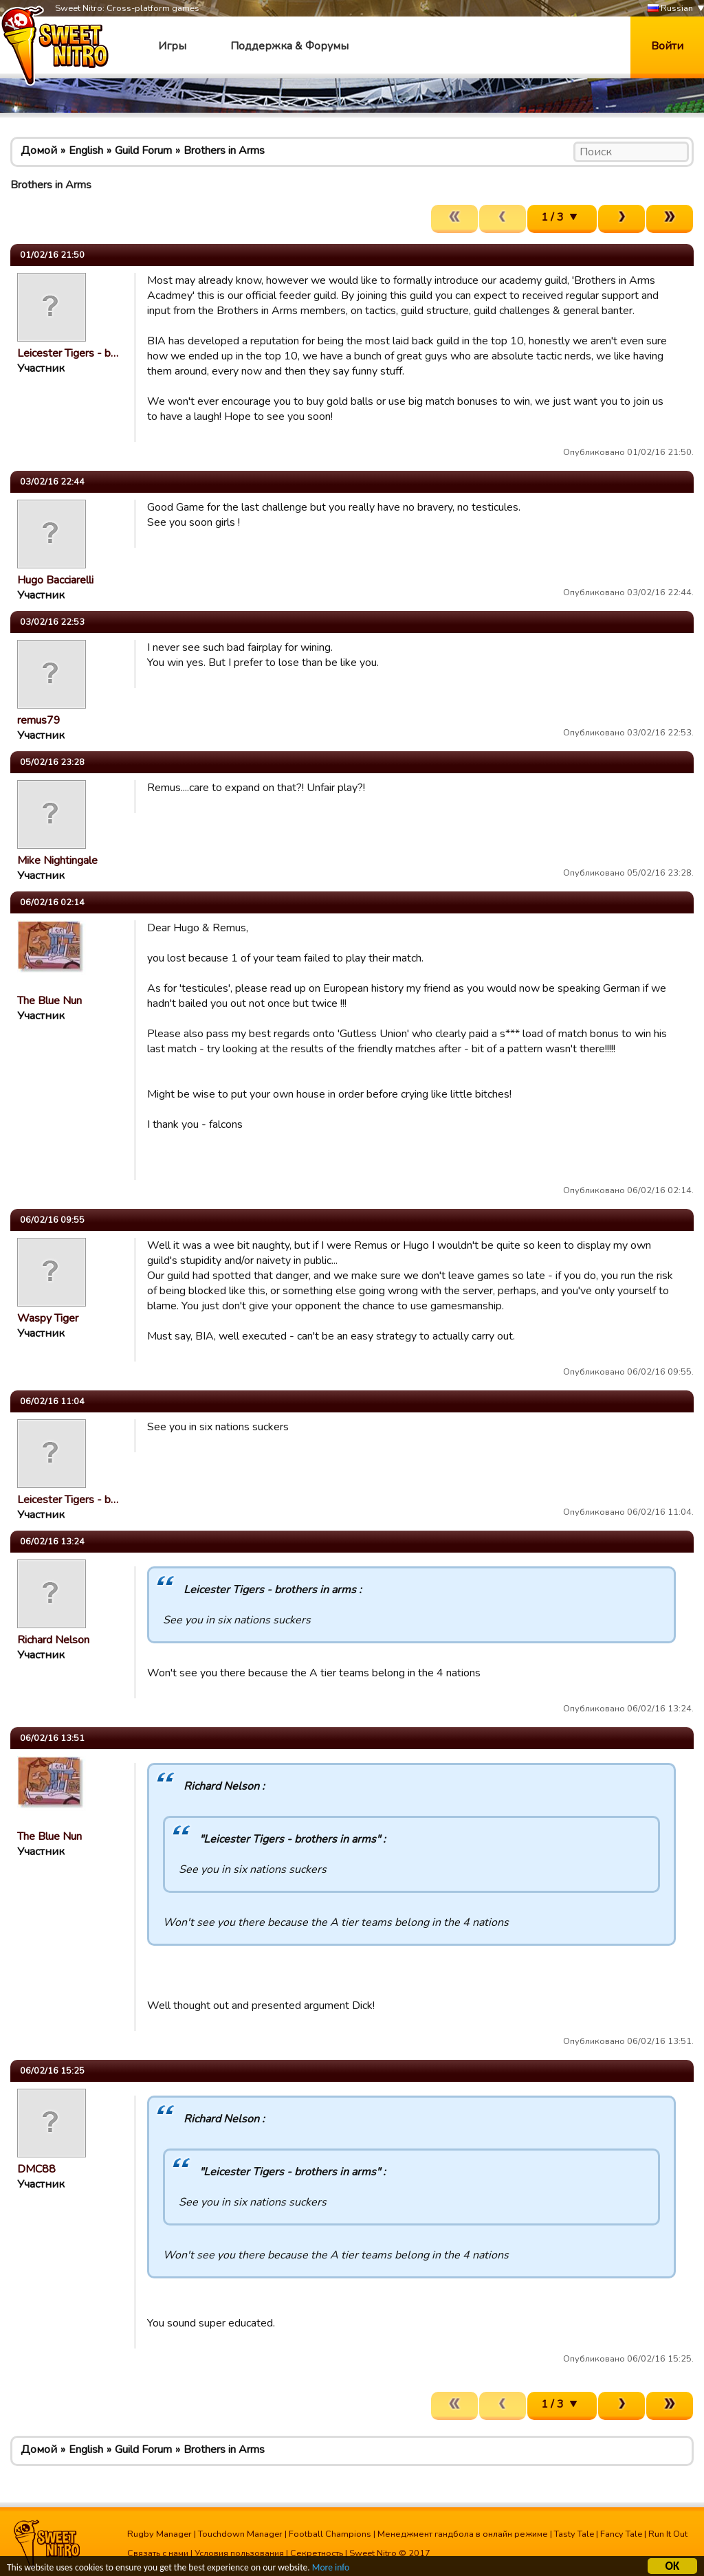 This screenshot has height=2576, width=704. Describe the element at coordinates (38, 720) in the screenshot. I see `remus79` at that location.